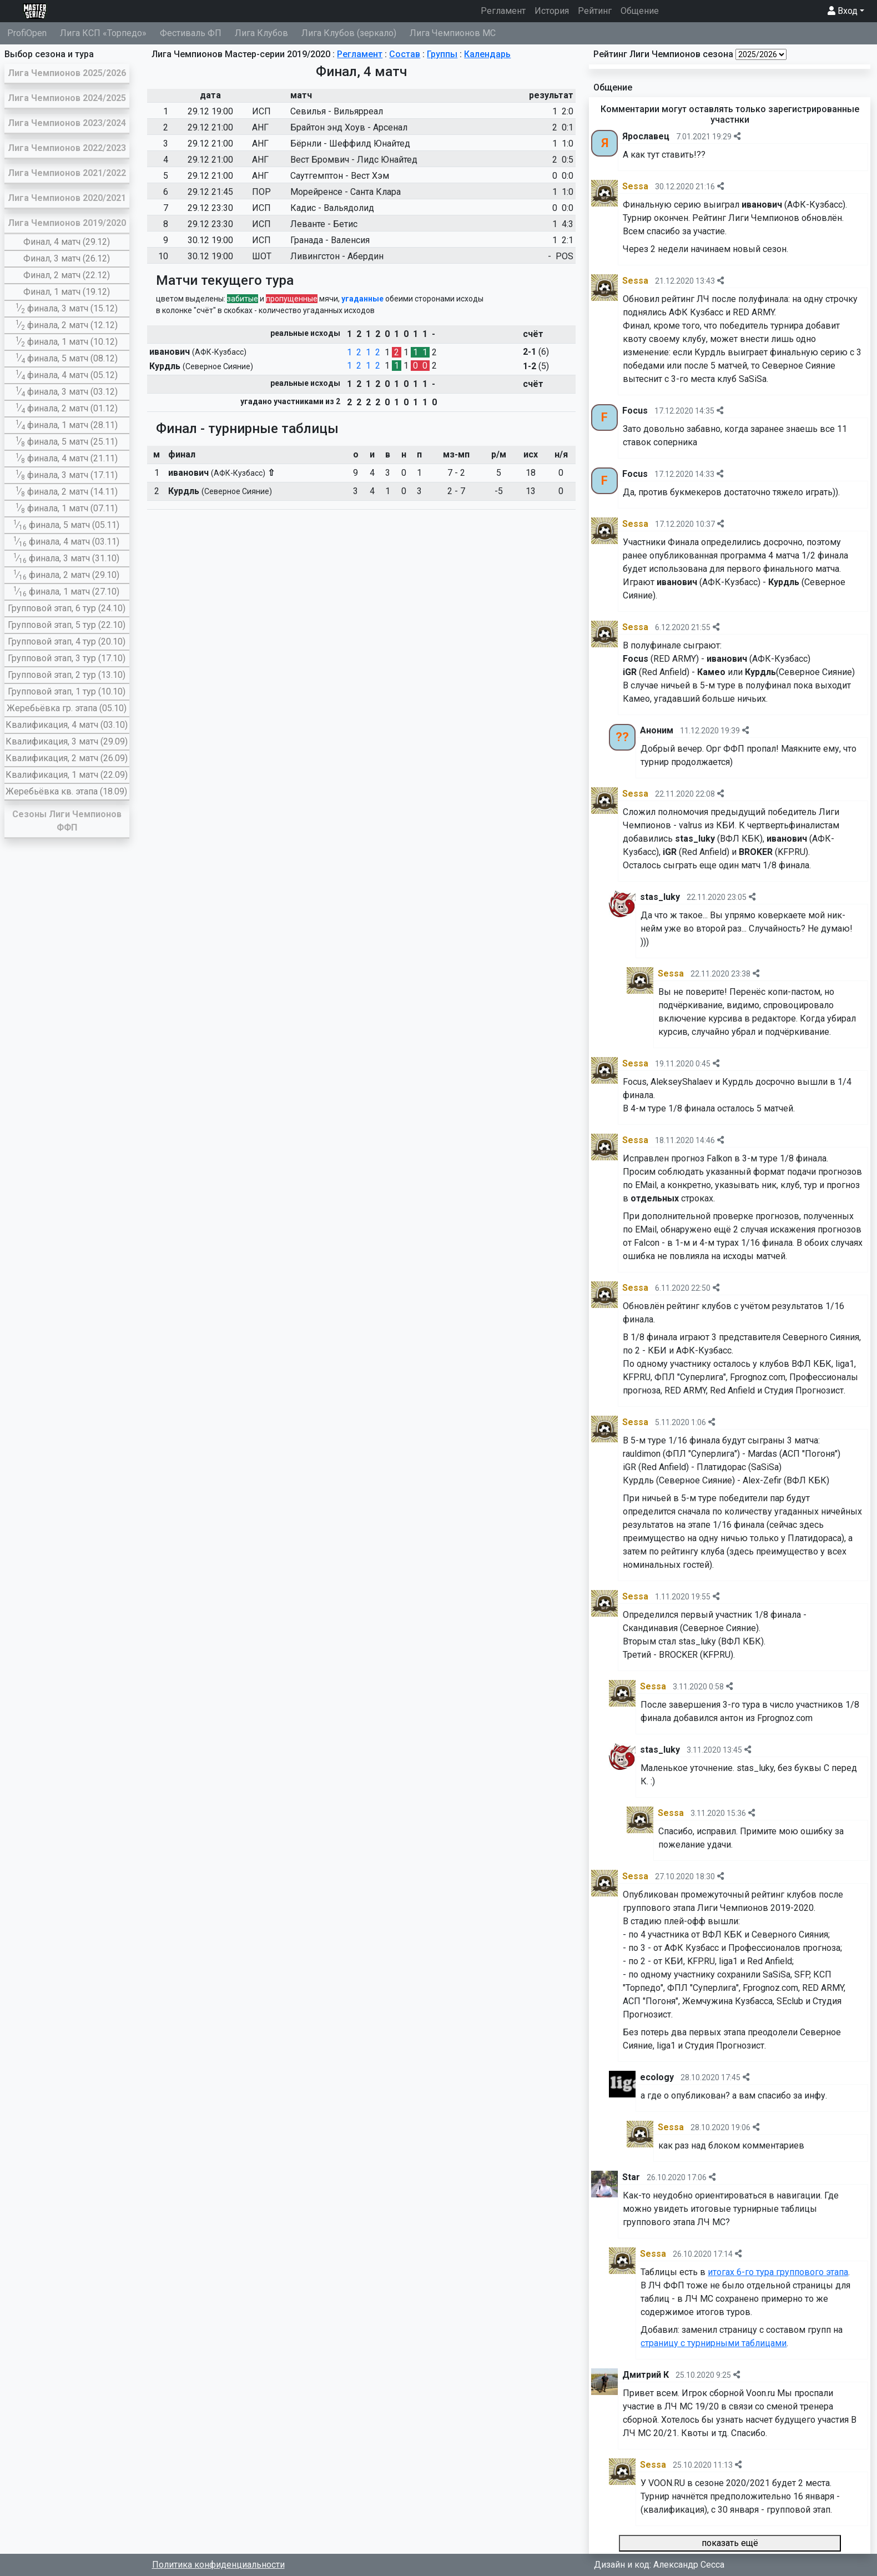  What do you see at coordinates (67, 458) in the screenshot?
I see `∕ финала, 4 матч (21.11)` at bounding box center [67, 458].